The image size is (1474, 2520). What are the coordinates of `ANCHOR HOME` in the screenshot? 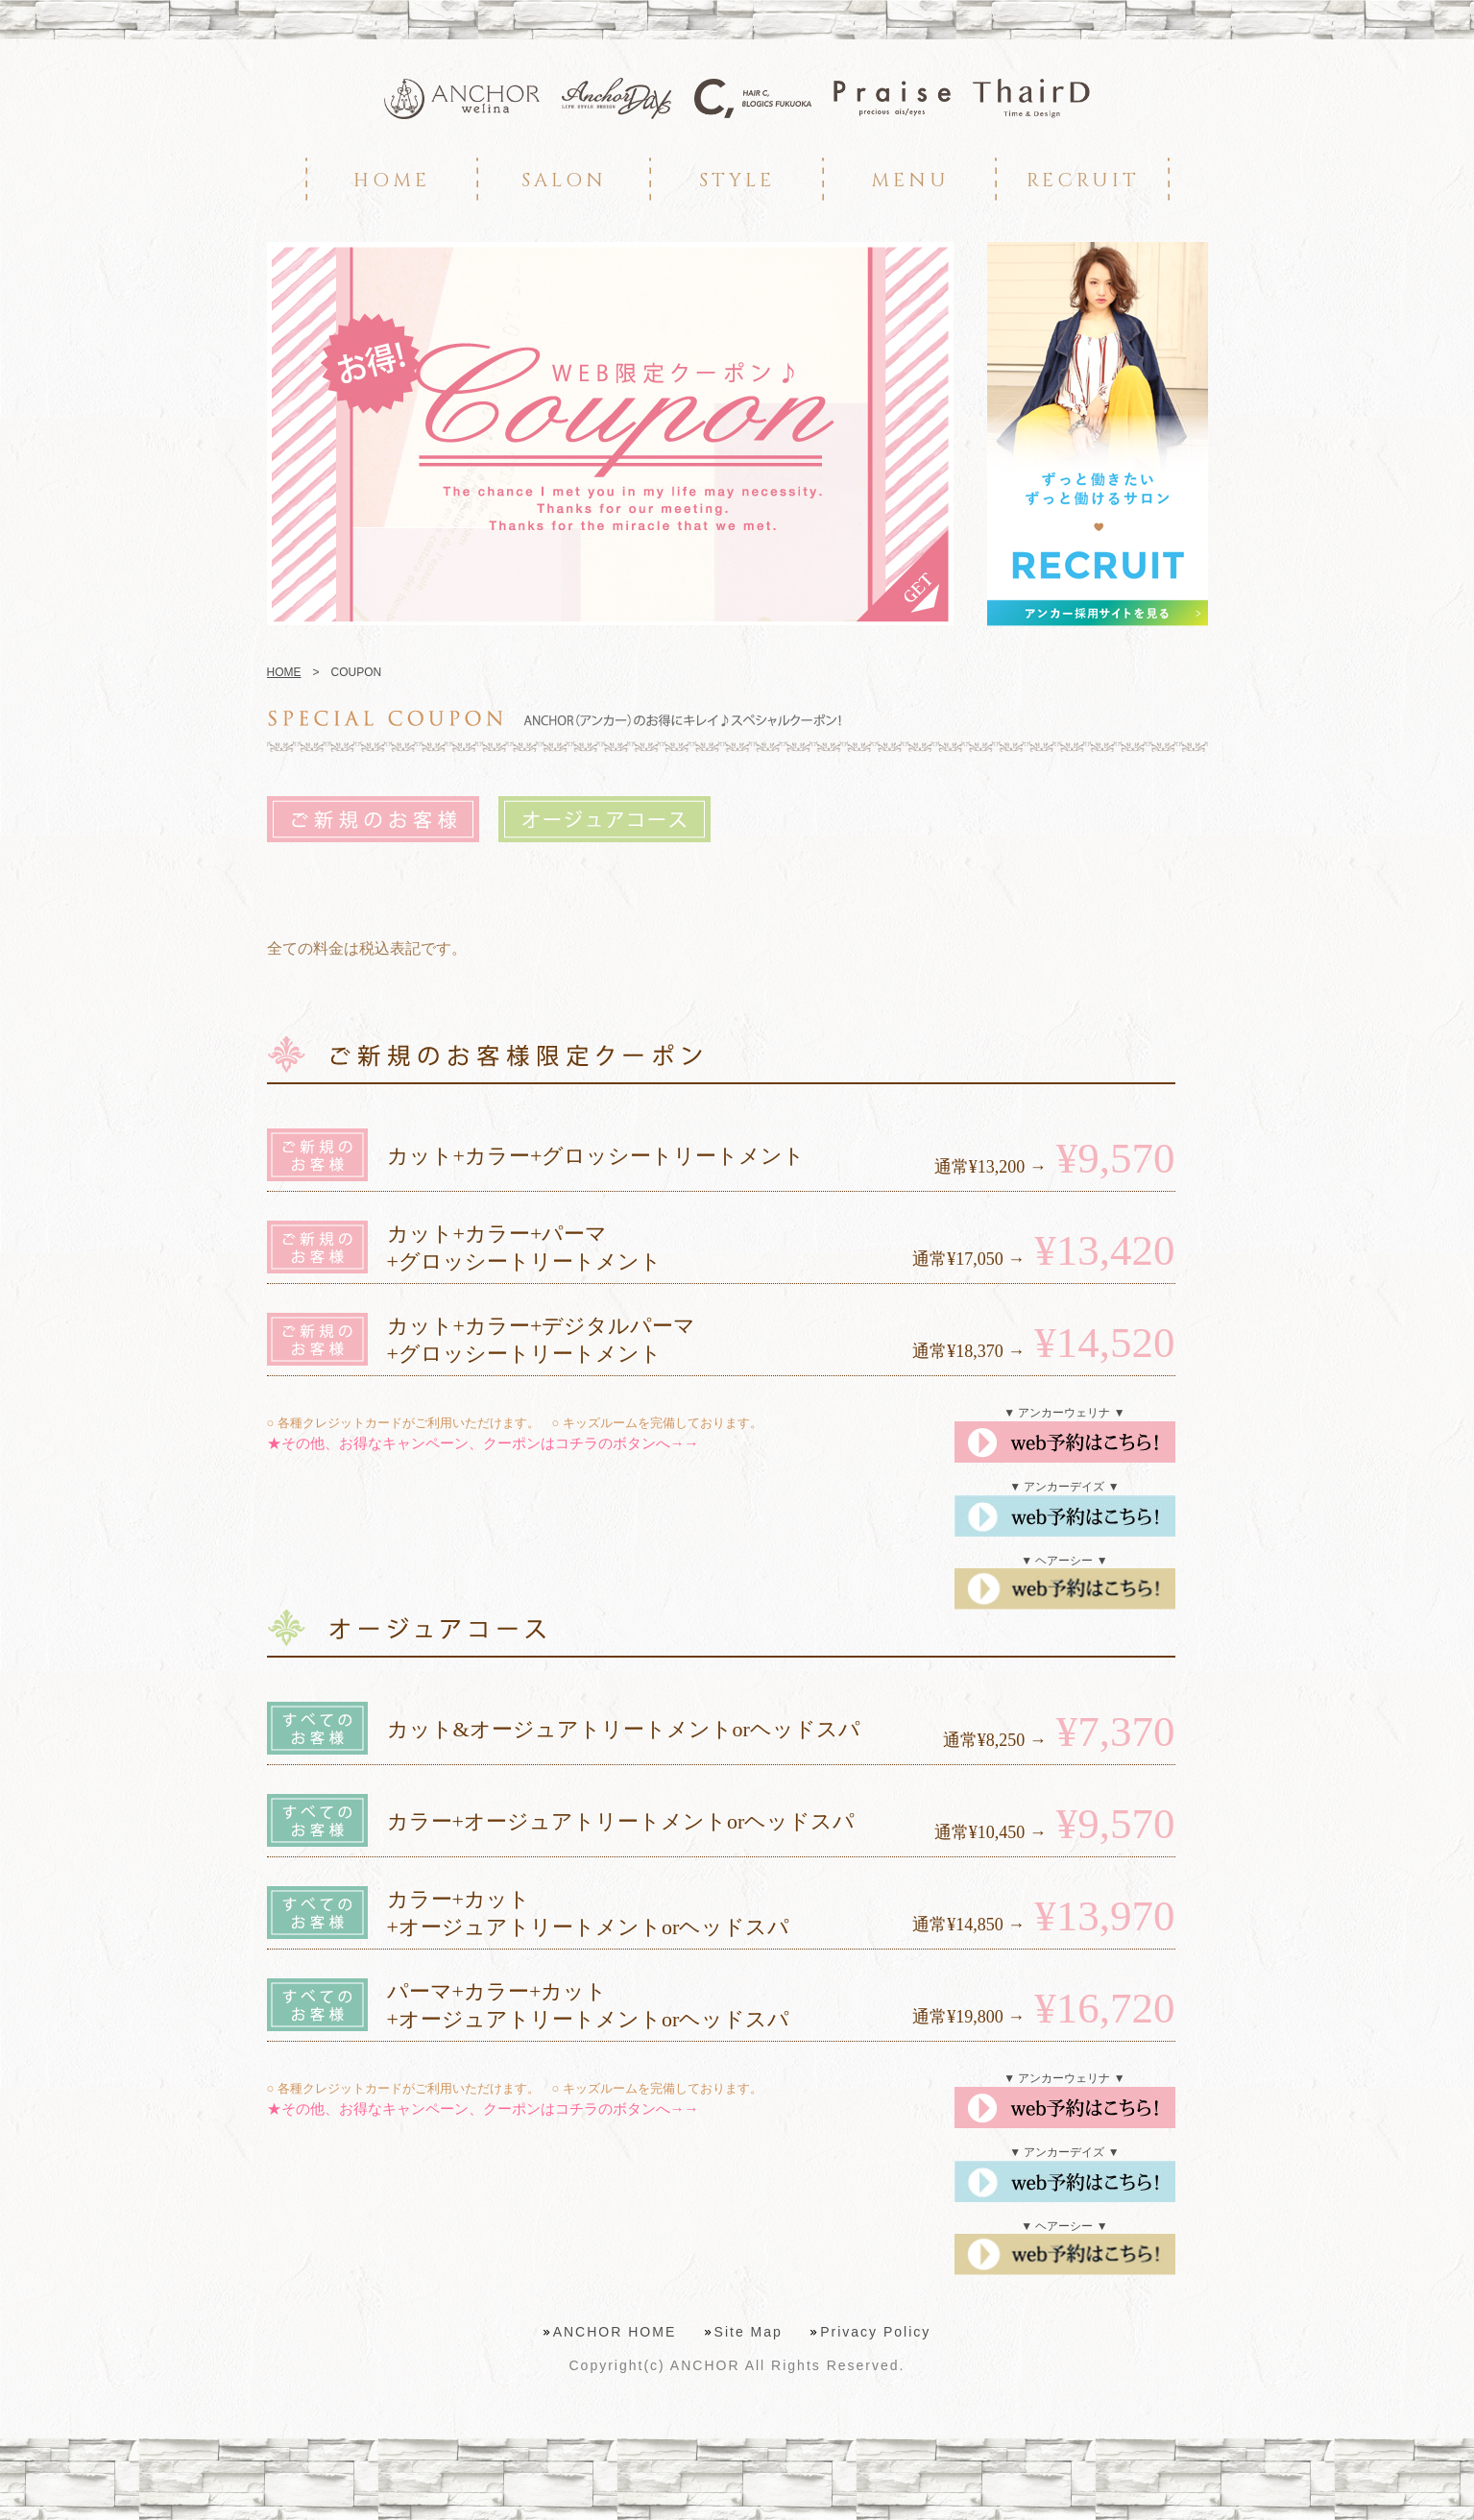 It's located at (615, 2331).